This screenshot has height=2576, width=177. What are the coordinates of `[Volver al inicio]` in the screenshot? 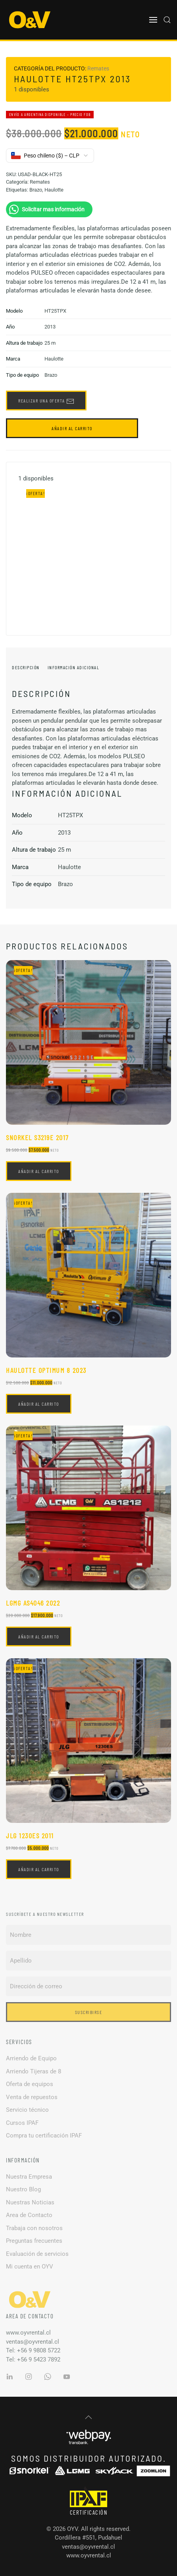 It's located at (30, 20).